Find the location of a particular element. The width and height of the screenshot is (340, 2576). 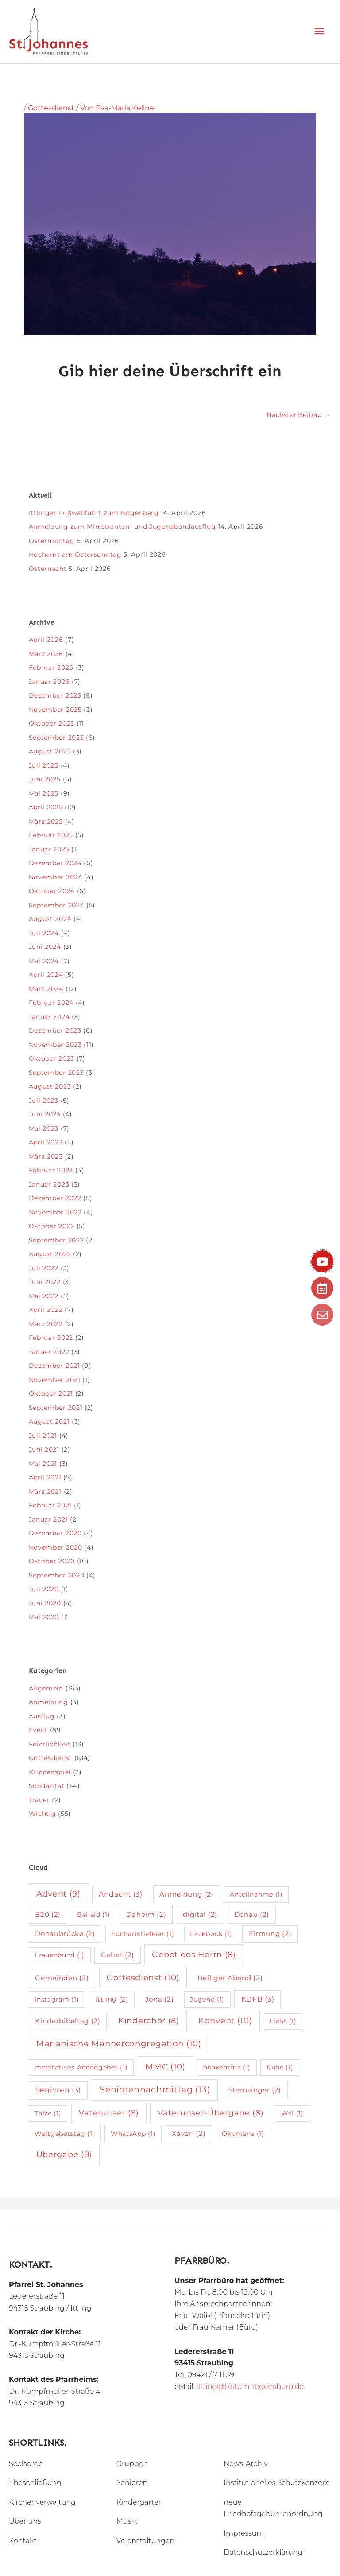

Mai 2023 is located at coordinates (44, 1128).